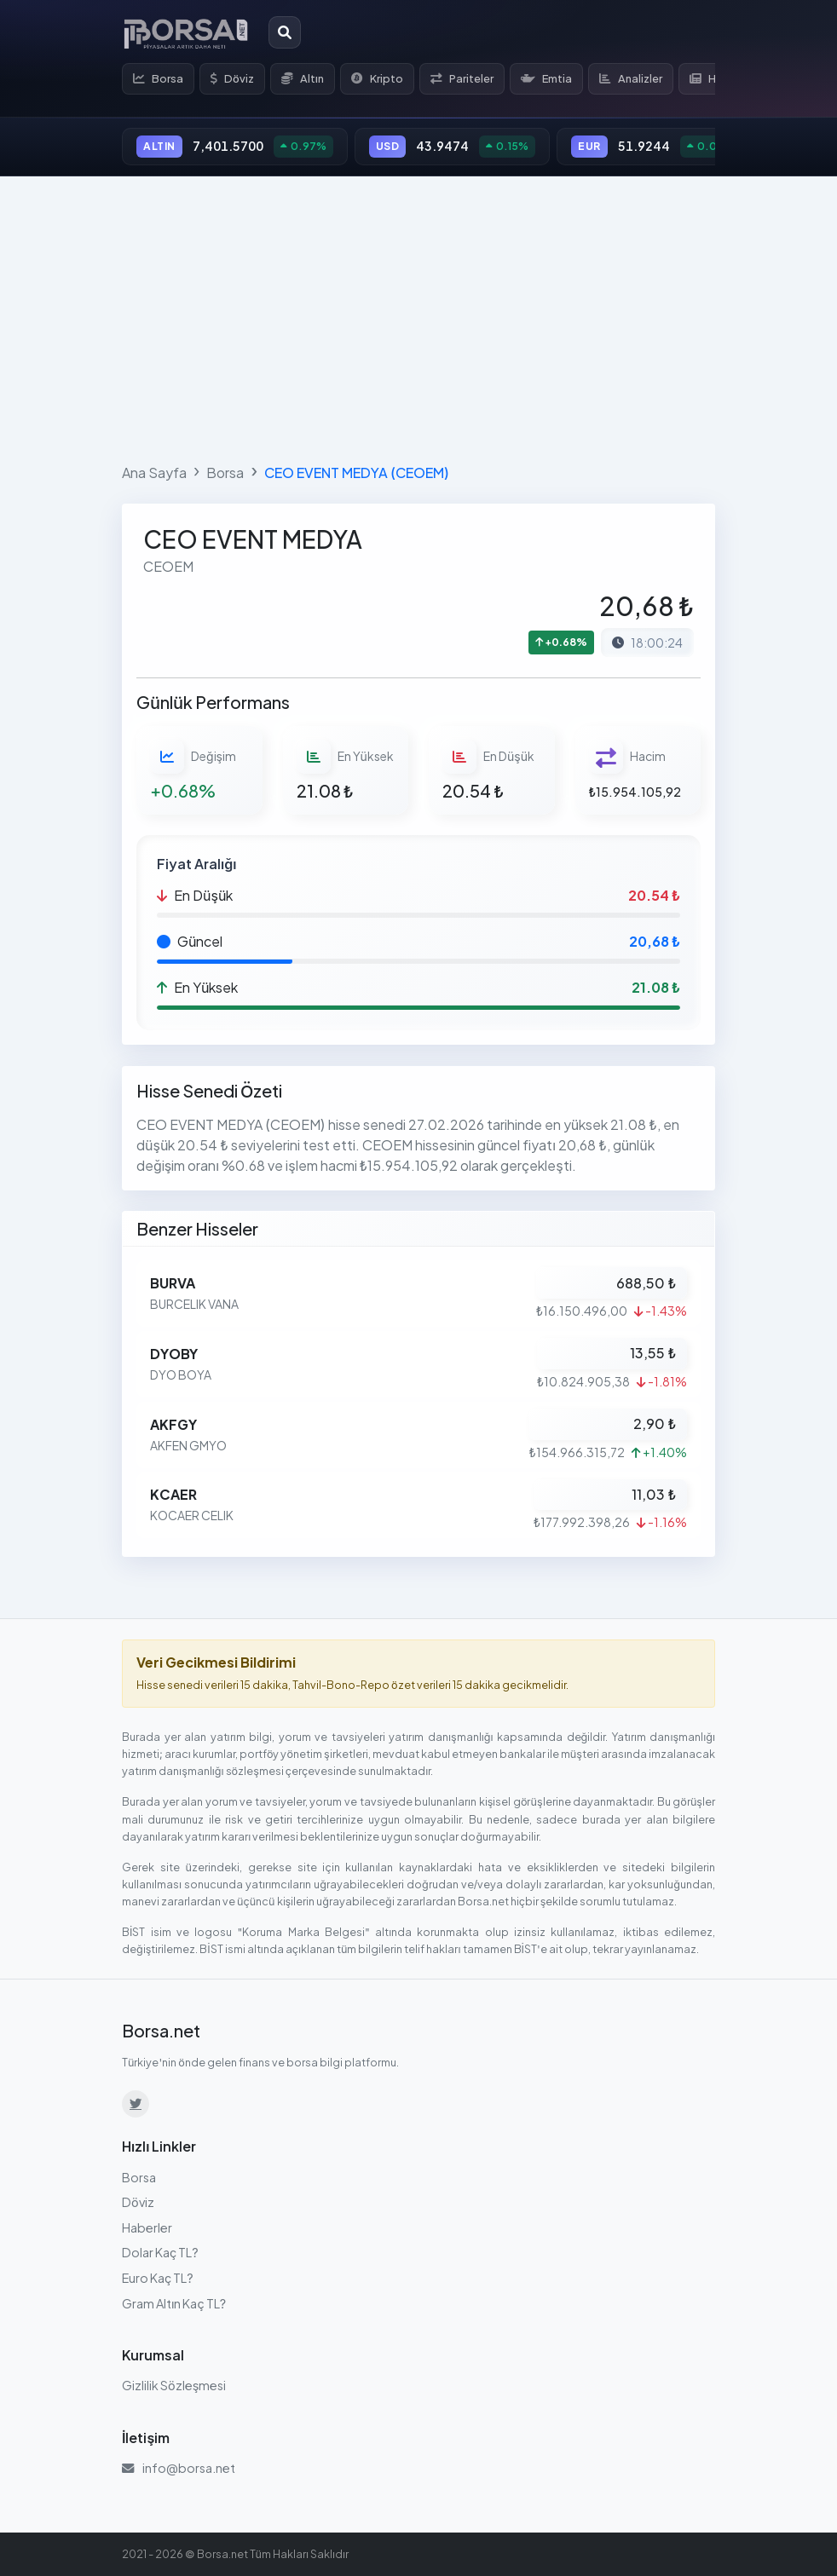 The height and width of the screenshot is (2576, 837). I want to click on Pariteler, so click(462, 78).